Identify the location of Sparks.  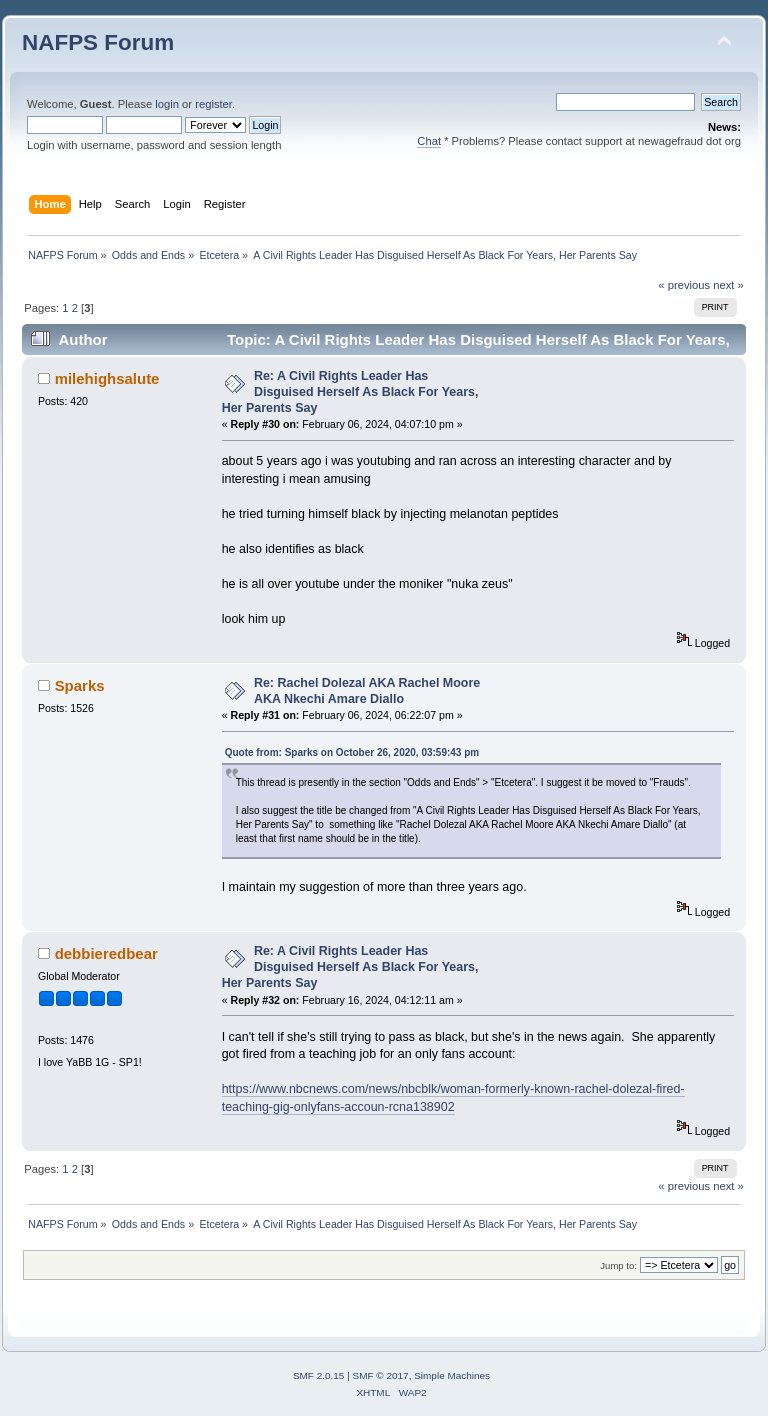
(80, 685).